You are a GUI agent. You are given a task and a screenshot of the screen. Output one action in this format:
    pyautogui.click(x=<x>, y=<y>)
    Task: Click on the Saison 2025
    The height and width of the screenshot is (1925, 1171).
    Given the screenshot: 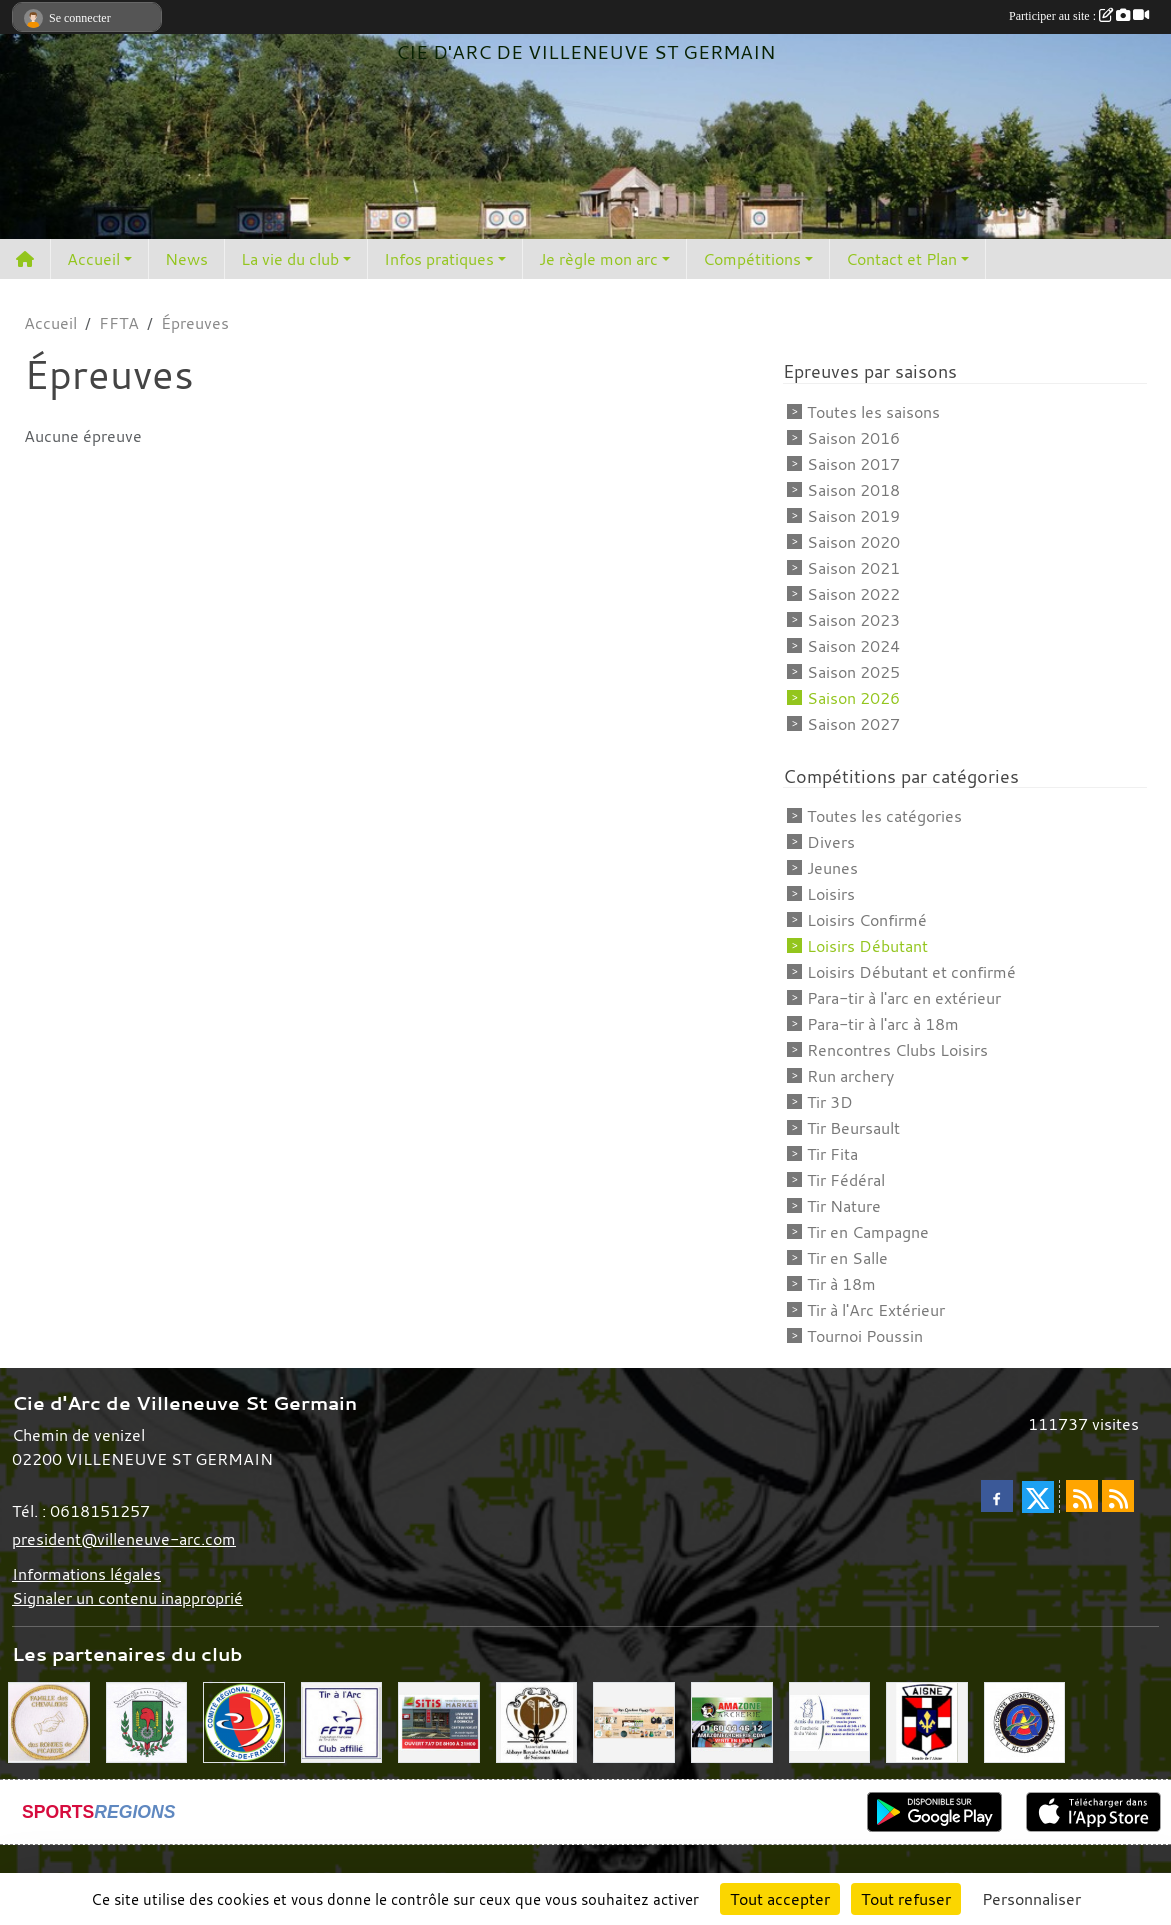 What is the action you would take?
    pyautogui.click(x=853, y=672)
    